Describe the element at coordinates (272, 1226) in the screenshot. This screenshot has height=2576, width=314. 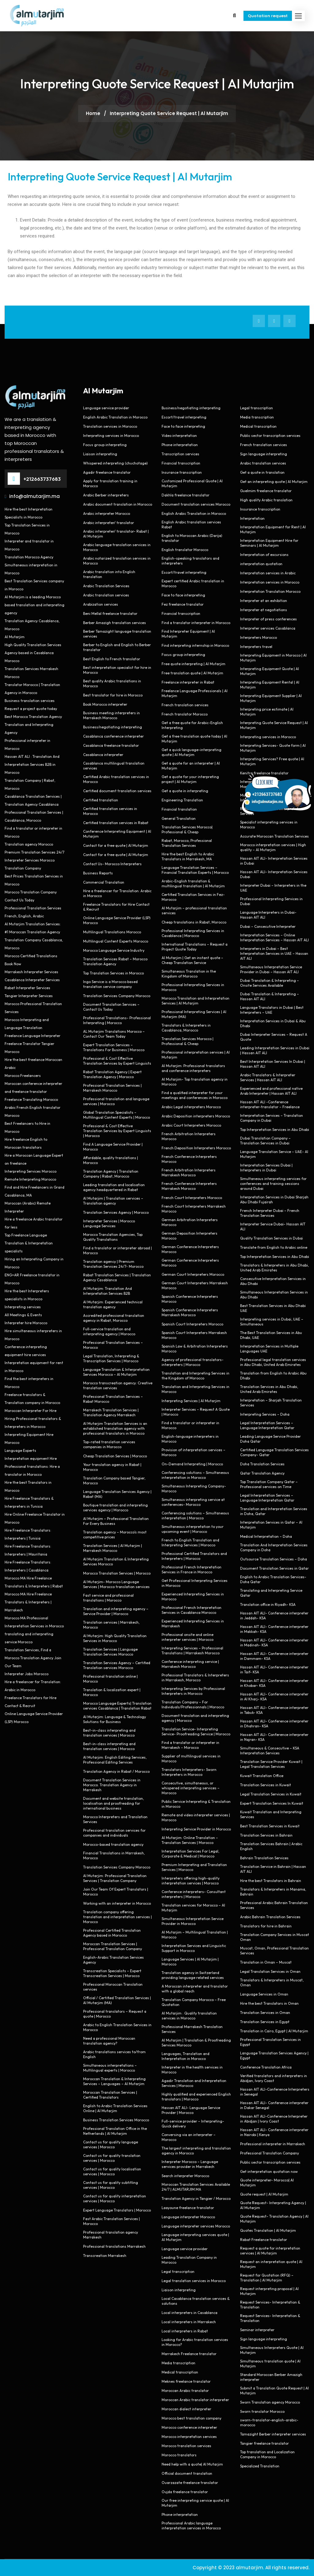
I see `Interpreter Service Dubai- Hassan AIT ALI` at that location.